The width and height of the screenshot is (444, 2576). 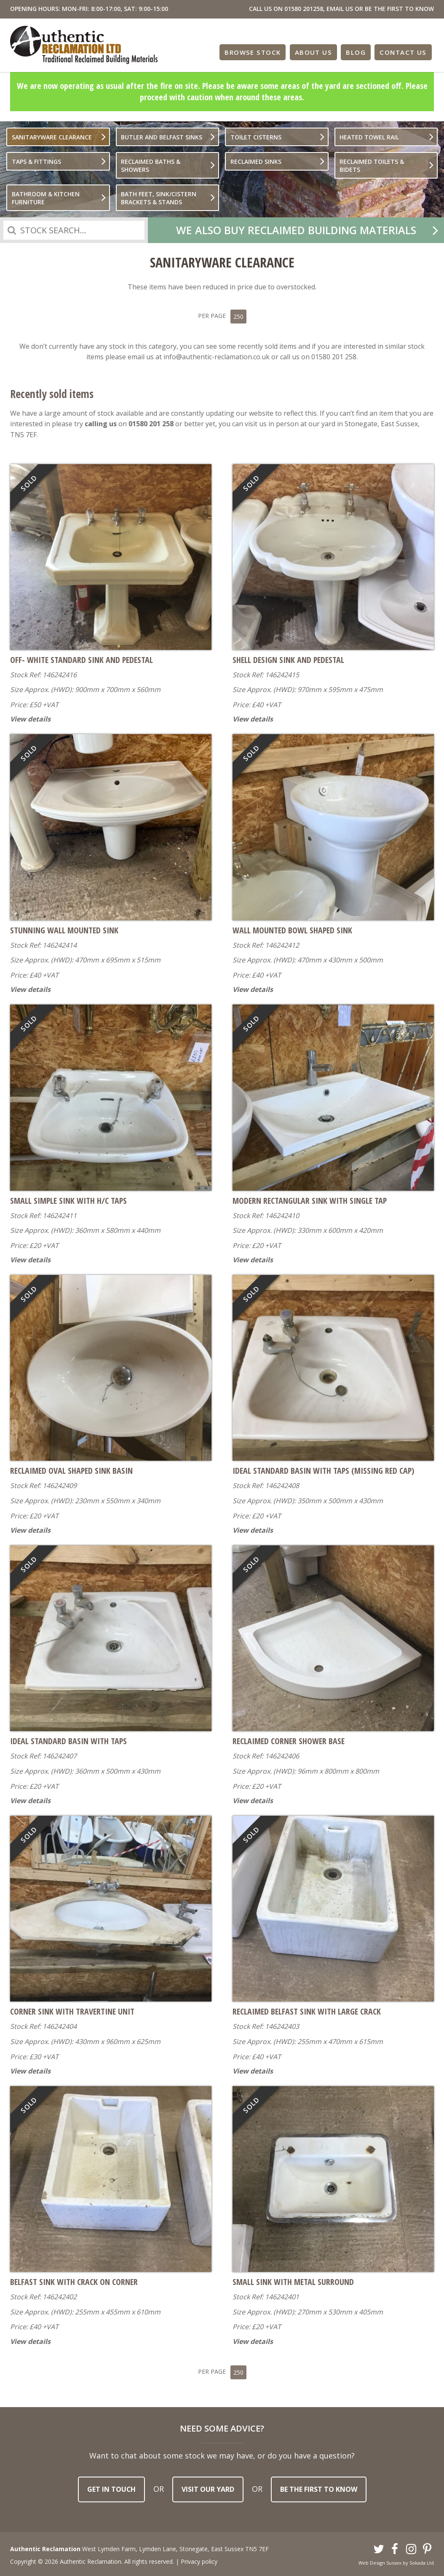 I want to click on Bathroom & Kitchen furniture, so click(x=46, y=198).